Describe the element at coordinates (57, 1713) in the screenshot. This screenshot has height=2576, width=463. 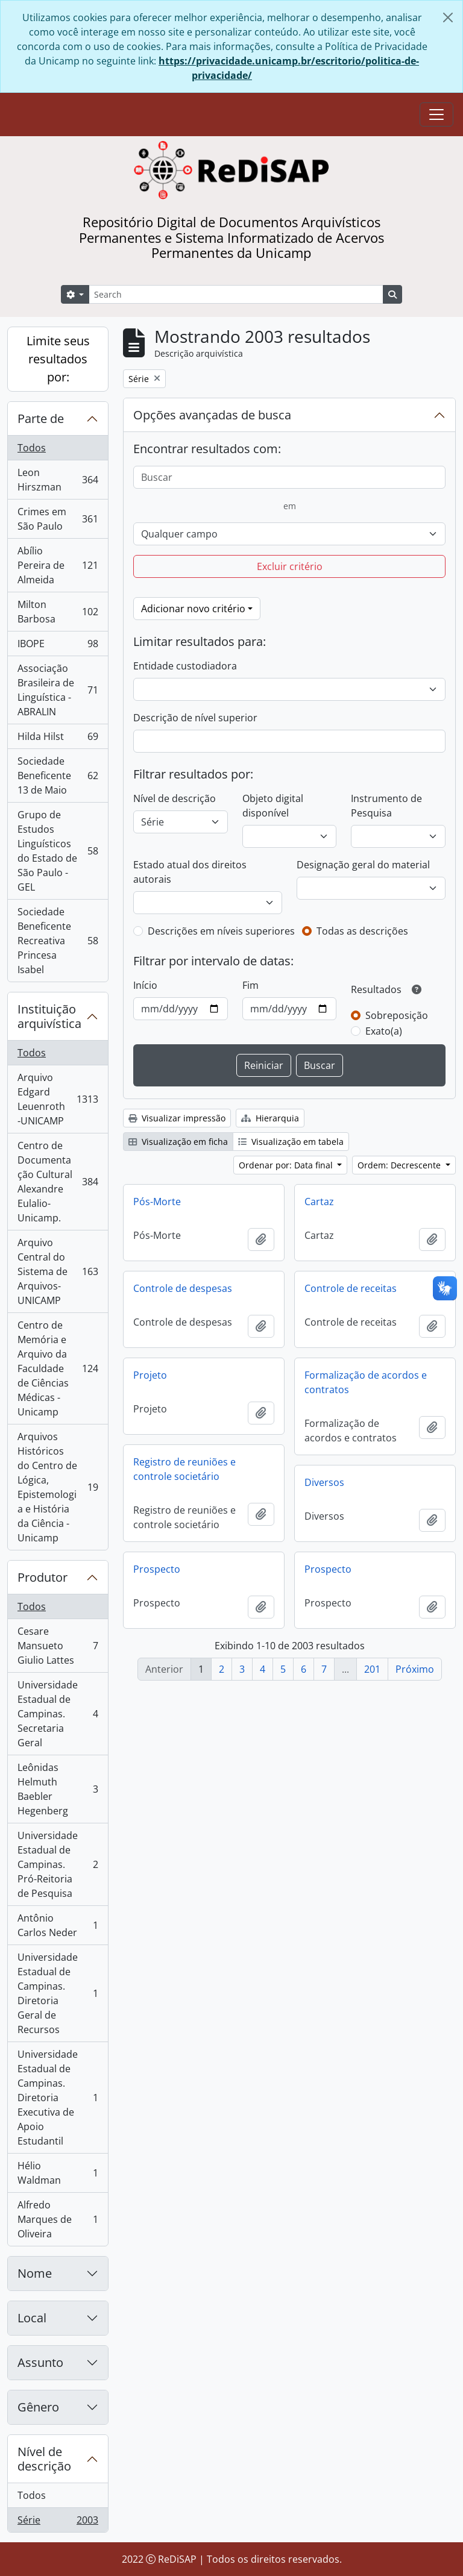
I see `Universidade Estadual de Campinas. Secretaria Geral` at that location.